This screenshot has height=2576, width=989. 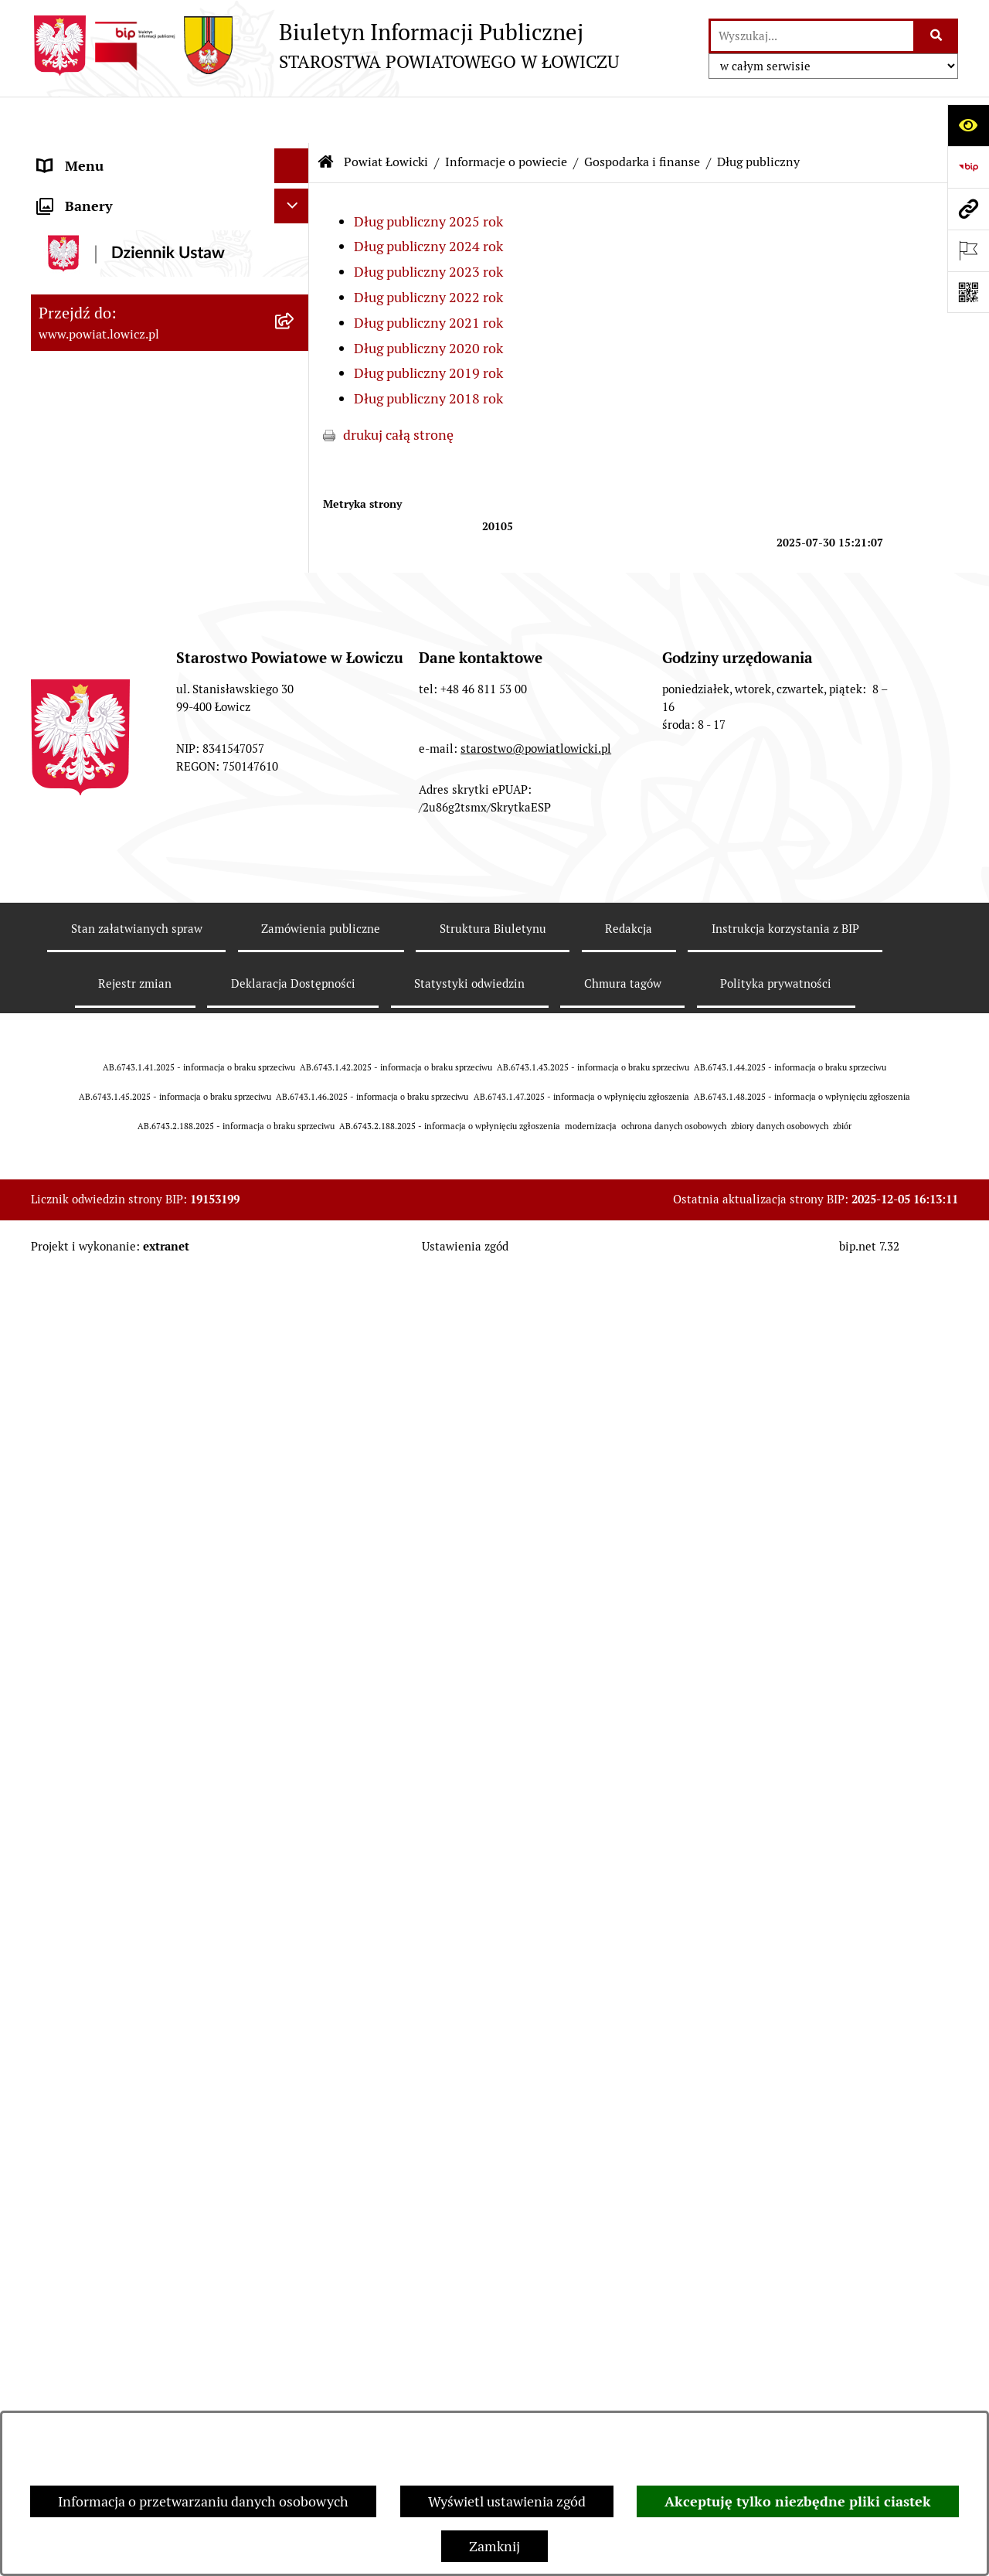 I want to click on Starostwo Powiatowe [menuitem], so click(x=104, y=1659).